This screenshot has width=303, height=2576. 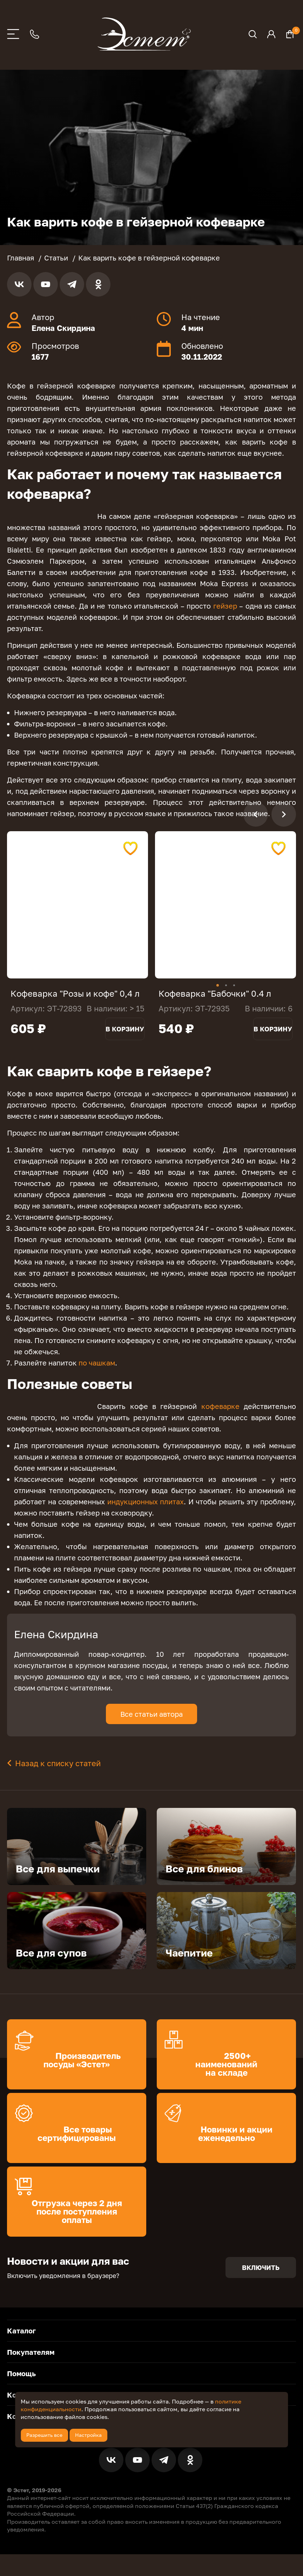 I want to click on Покупателям, so click(x=30, y=2363).